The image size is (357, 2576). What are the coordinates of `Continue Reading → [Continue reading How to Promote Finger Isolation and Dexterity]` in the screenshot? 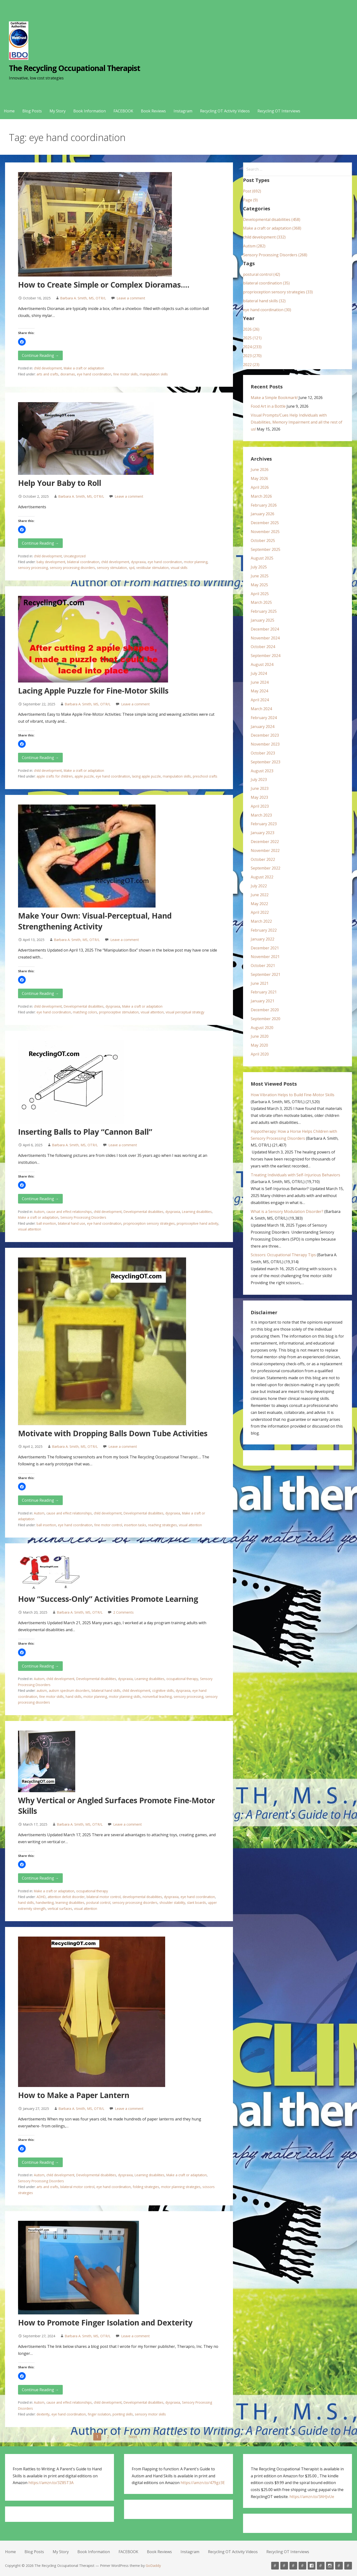 It's located at (40, 2389).